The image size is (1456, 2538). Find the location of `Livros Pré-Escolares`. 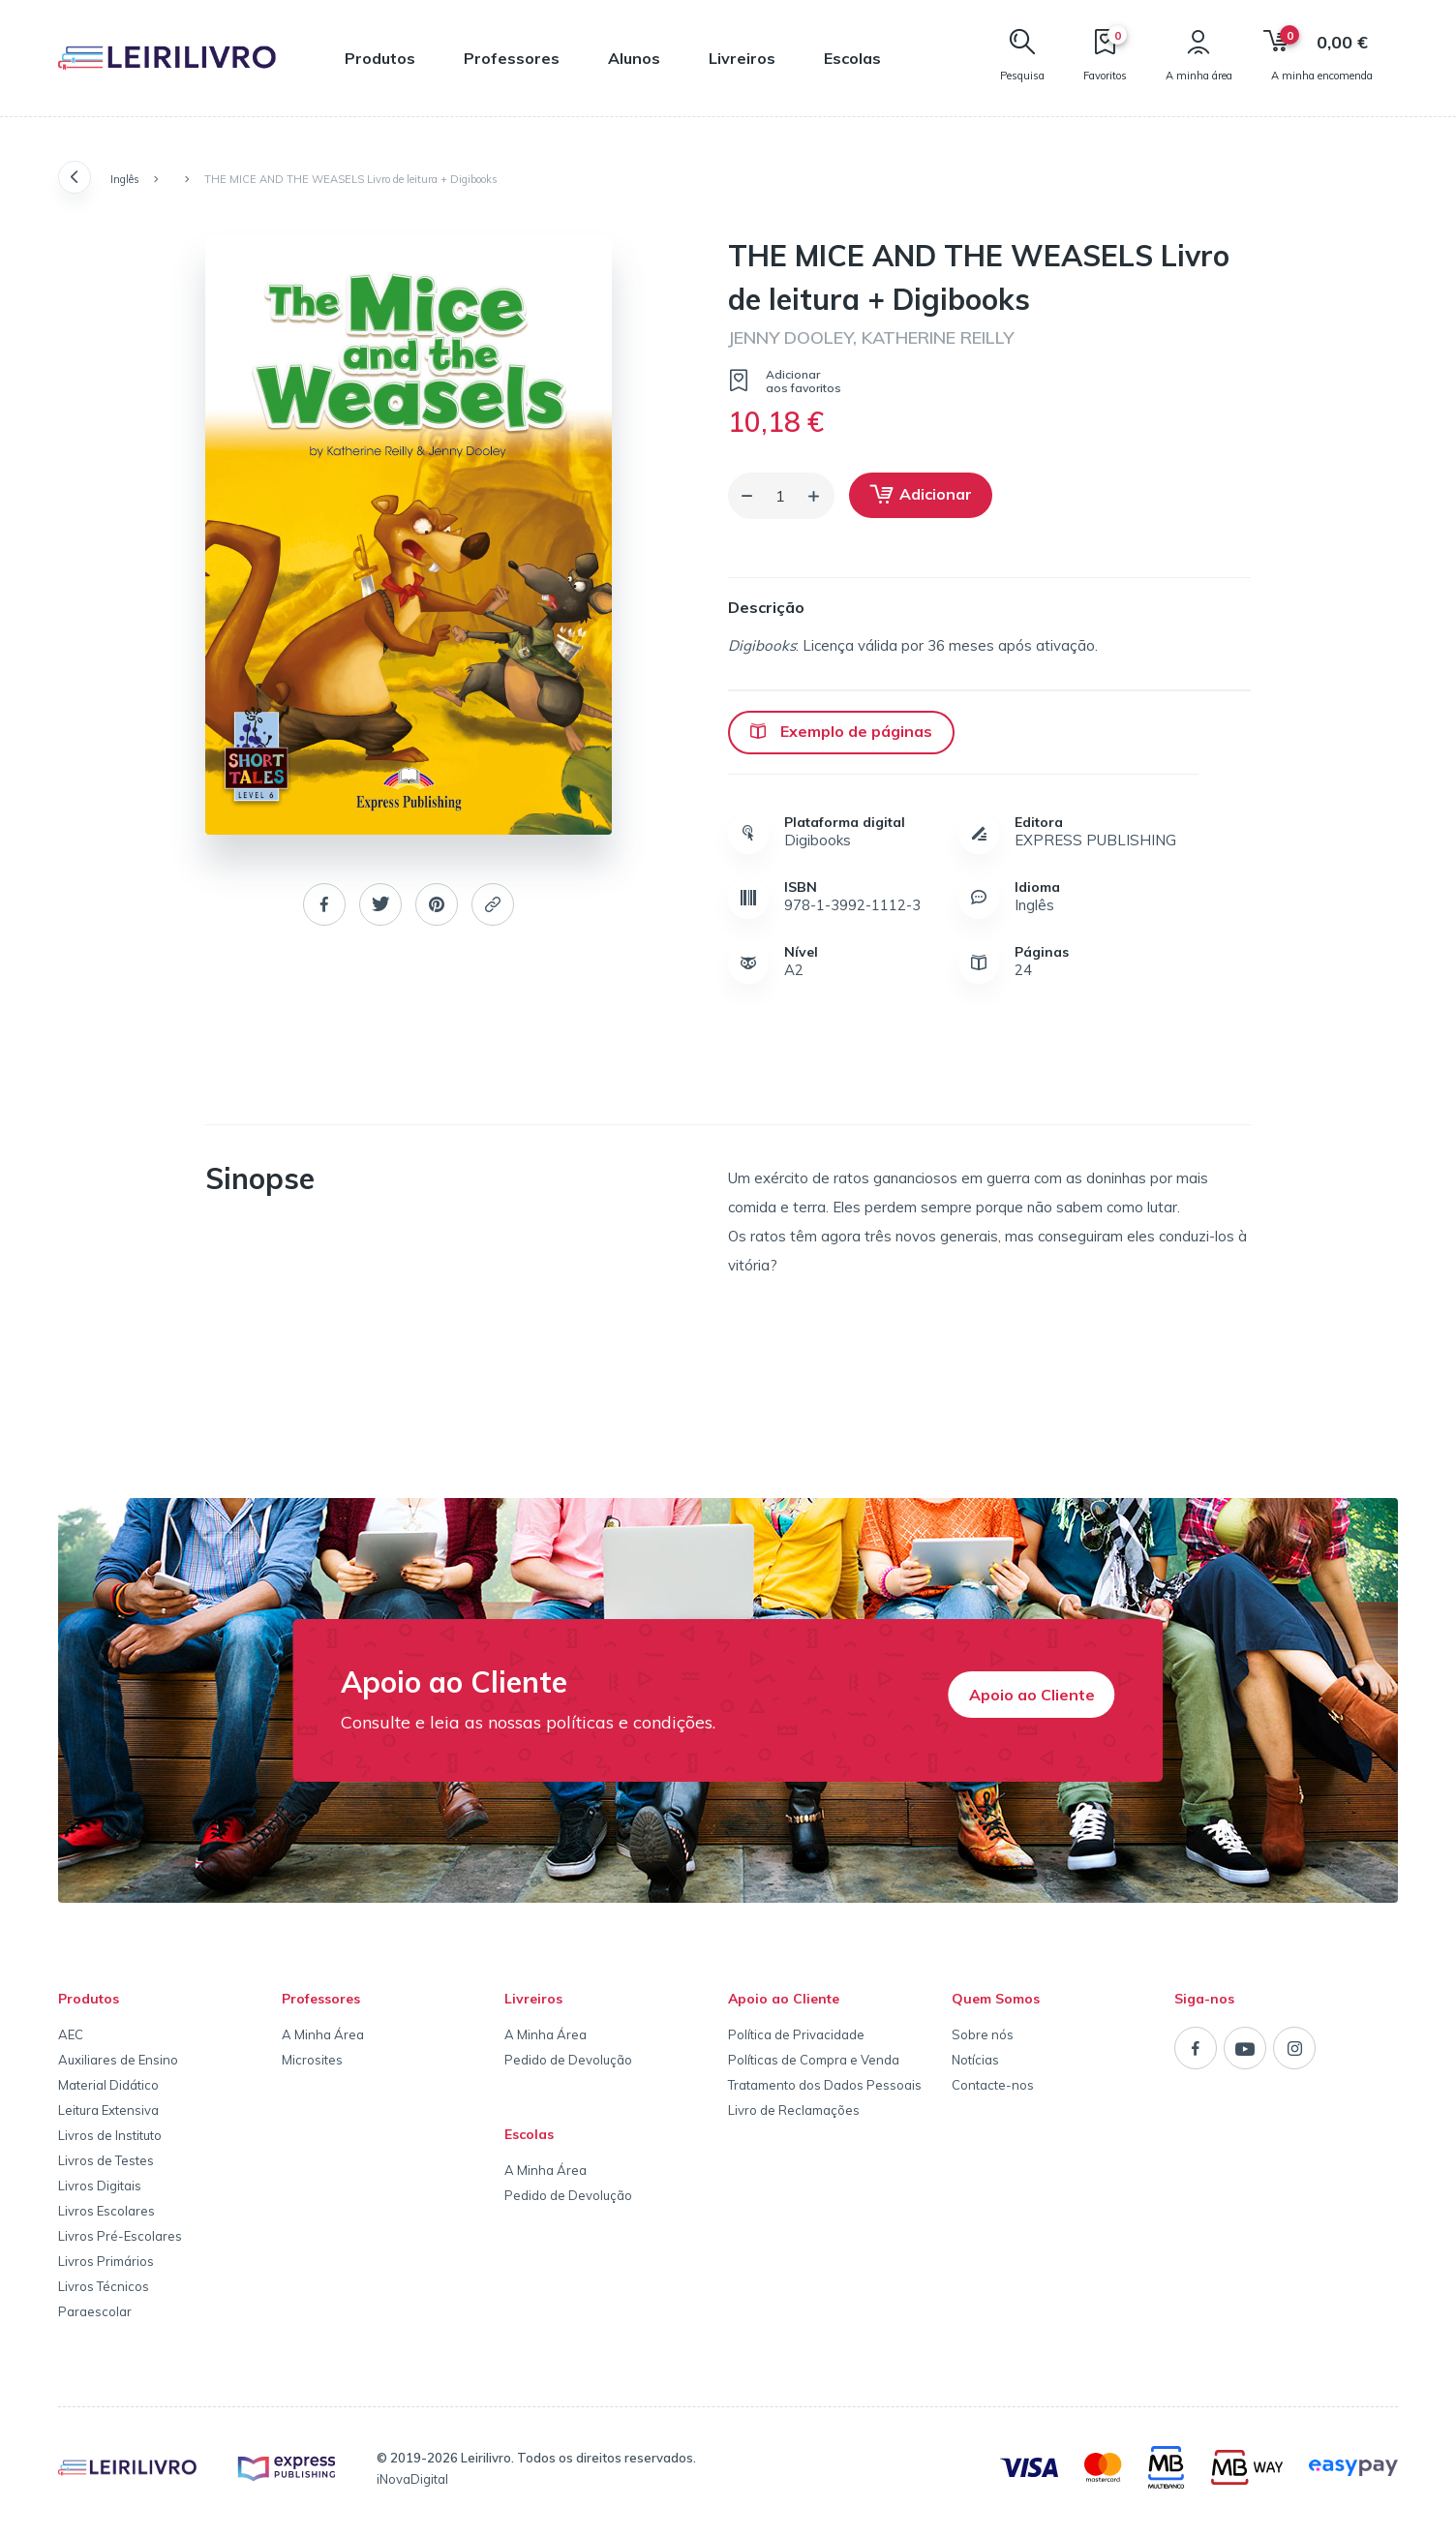

Livros Pré-Escolares is located at coordinates (120, 2236).